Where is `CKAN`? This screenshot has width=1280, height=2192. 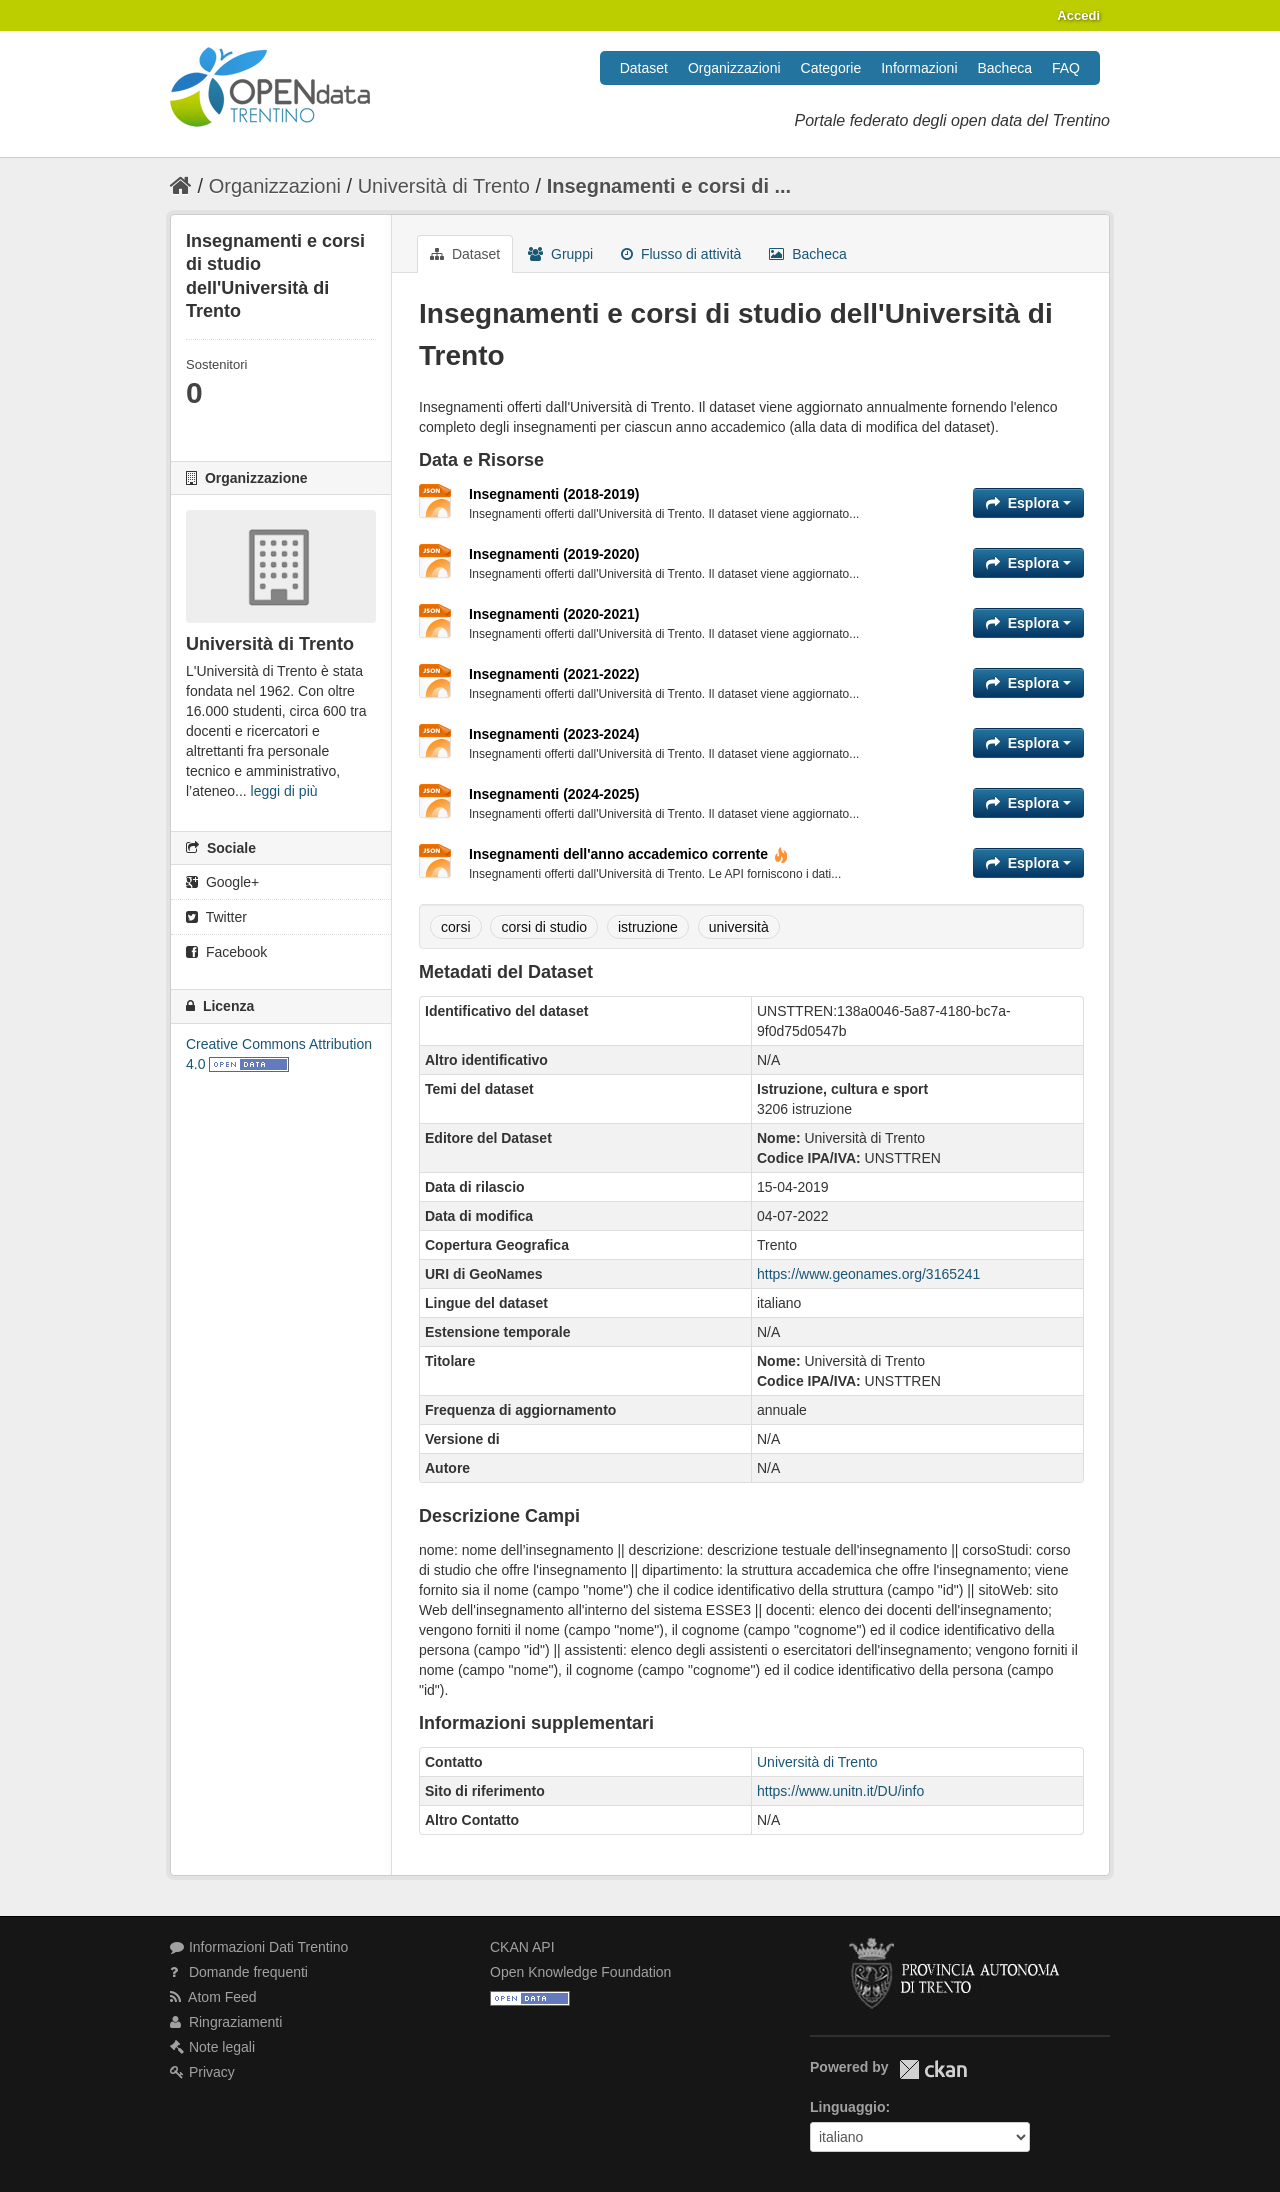
CKAN is located at coordinates (933, 2069).